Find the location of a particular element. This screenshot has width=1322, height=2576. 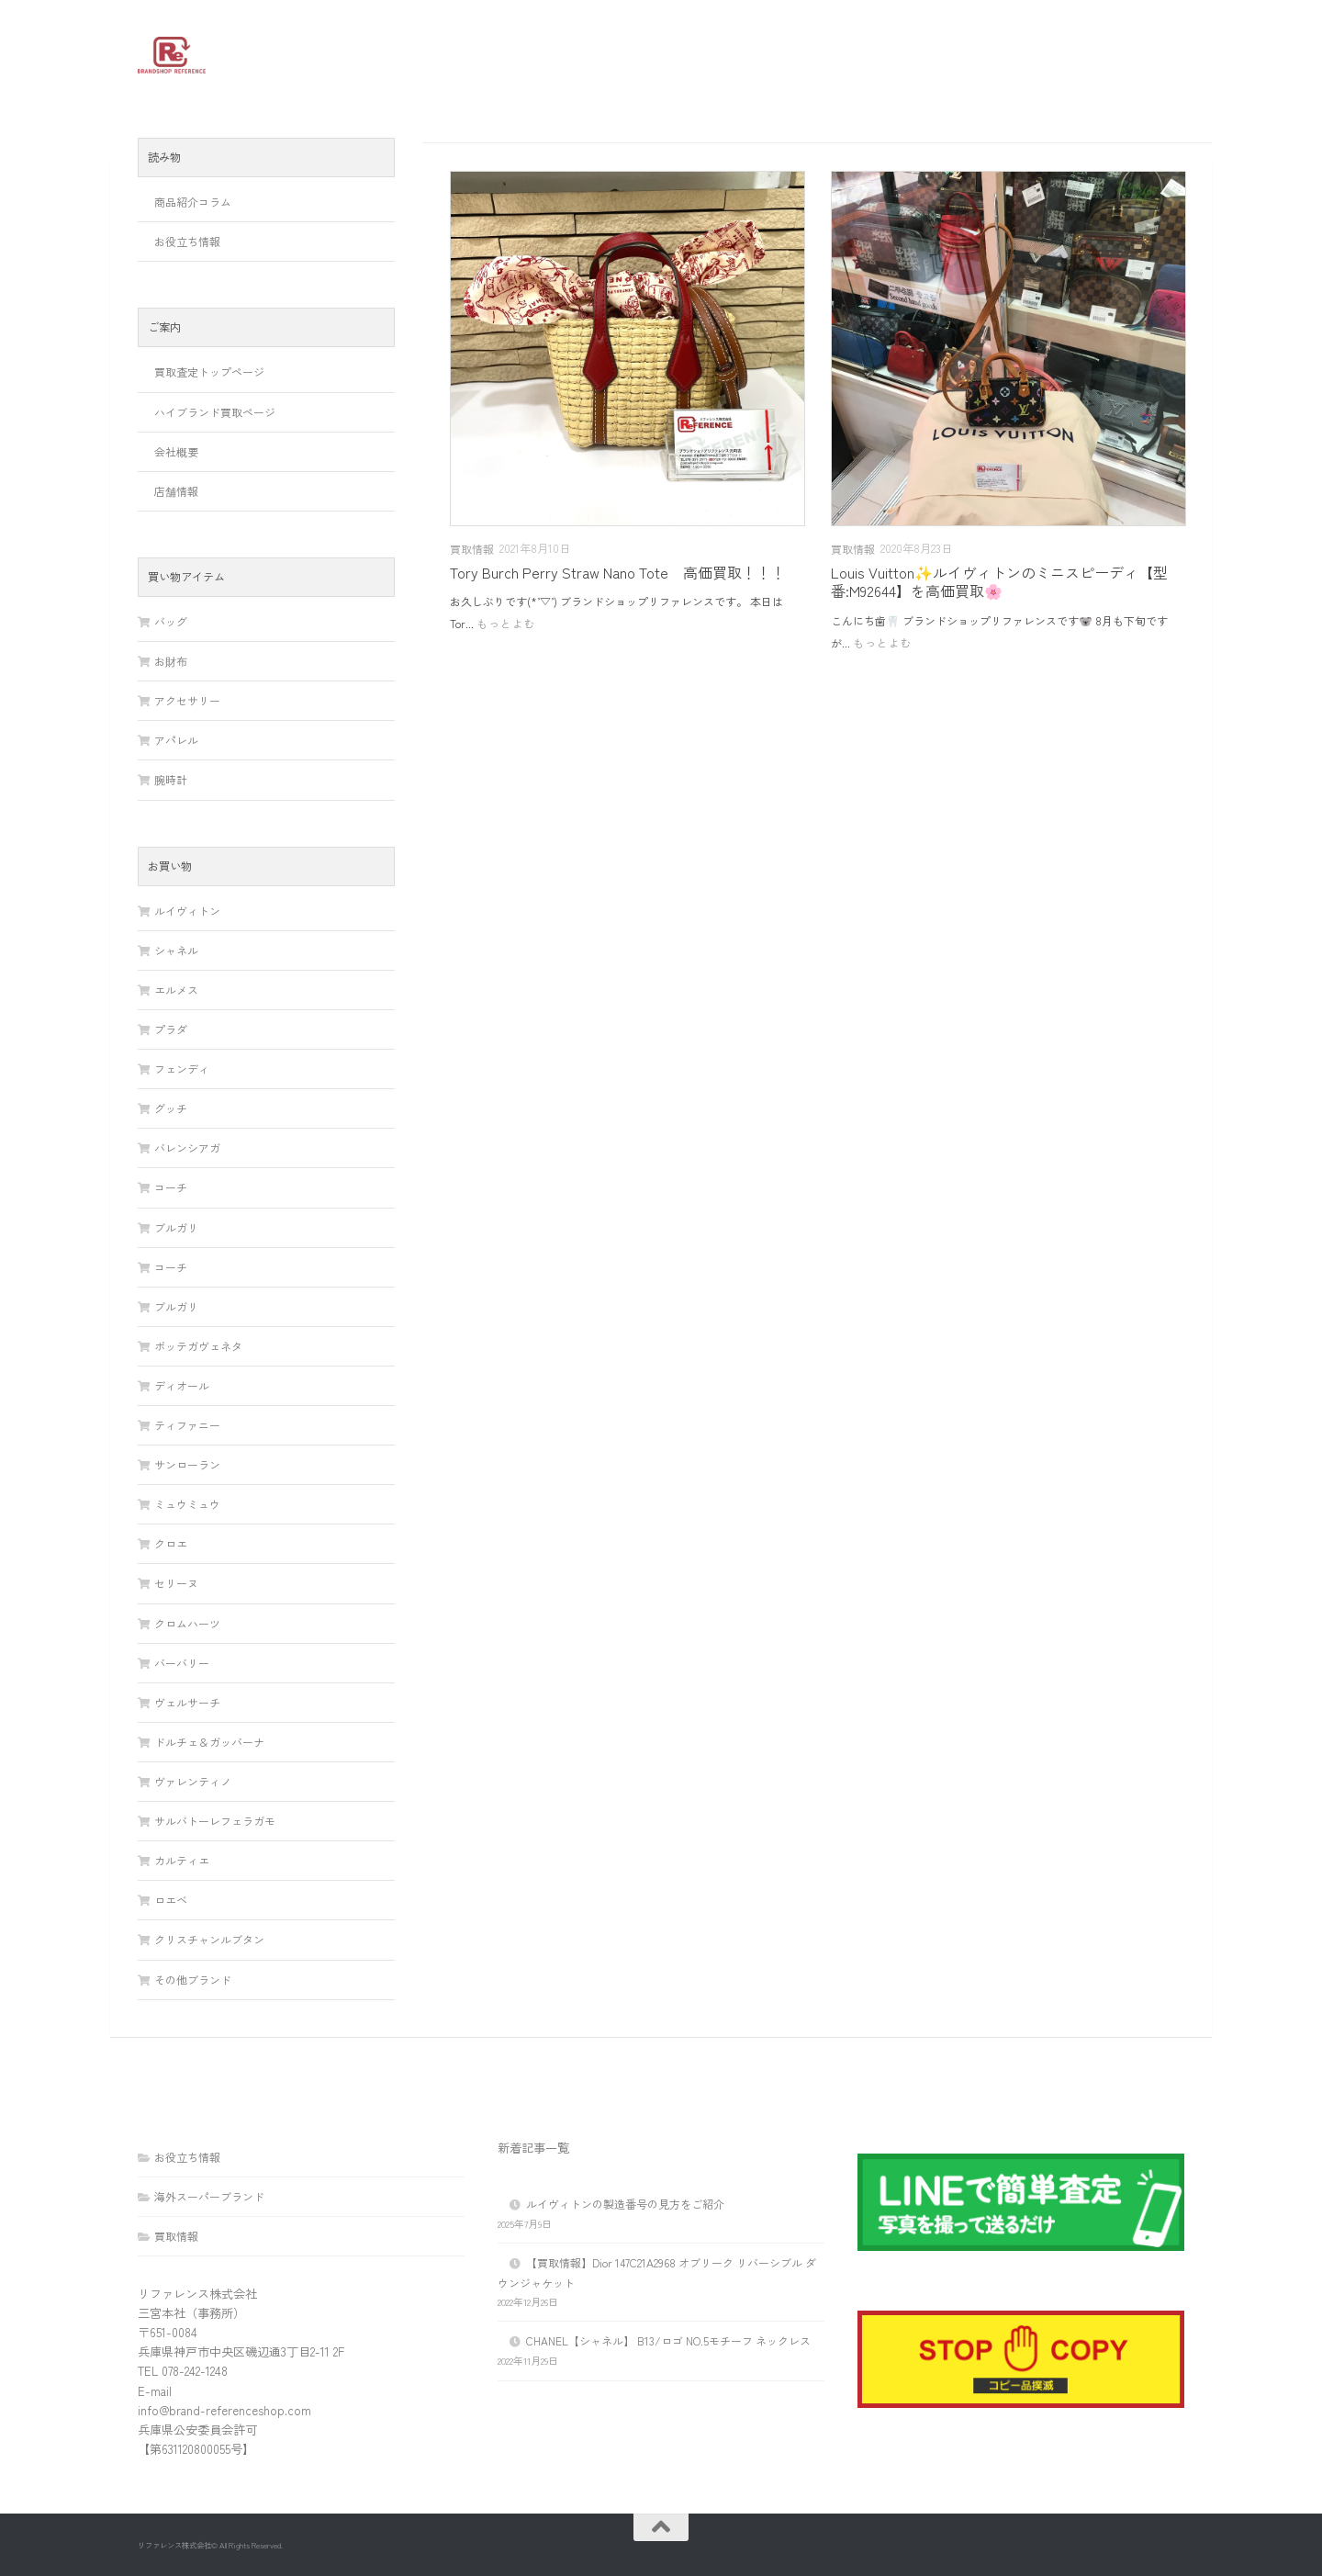

プラダ is located at coordinates (170, 1029).